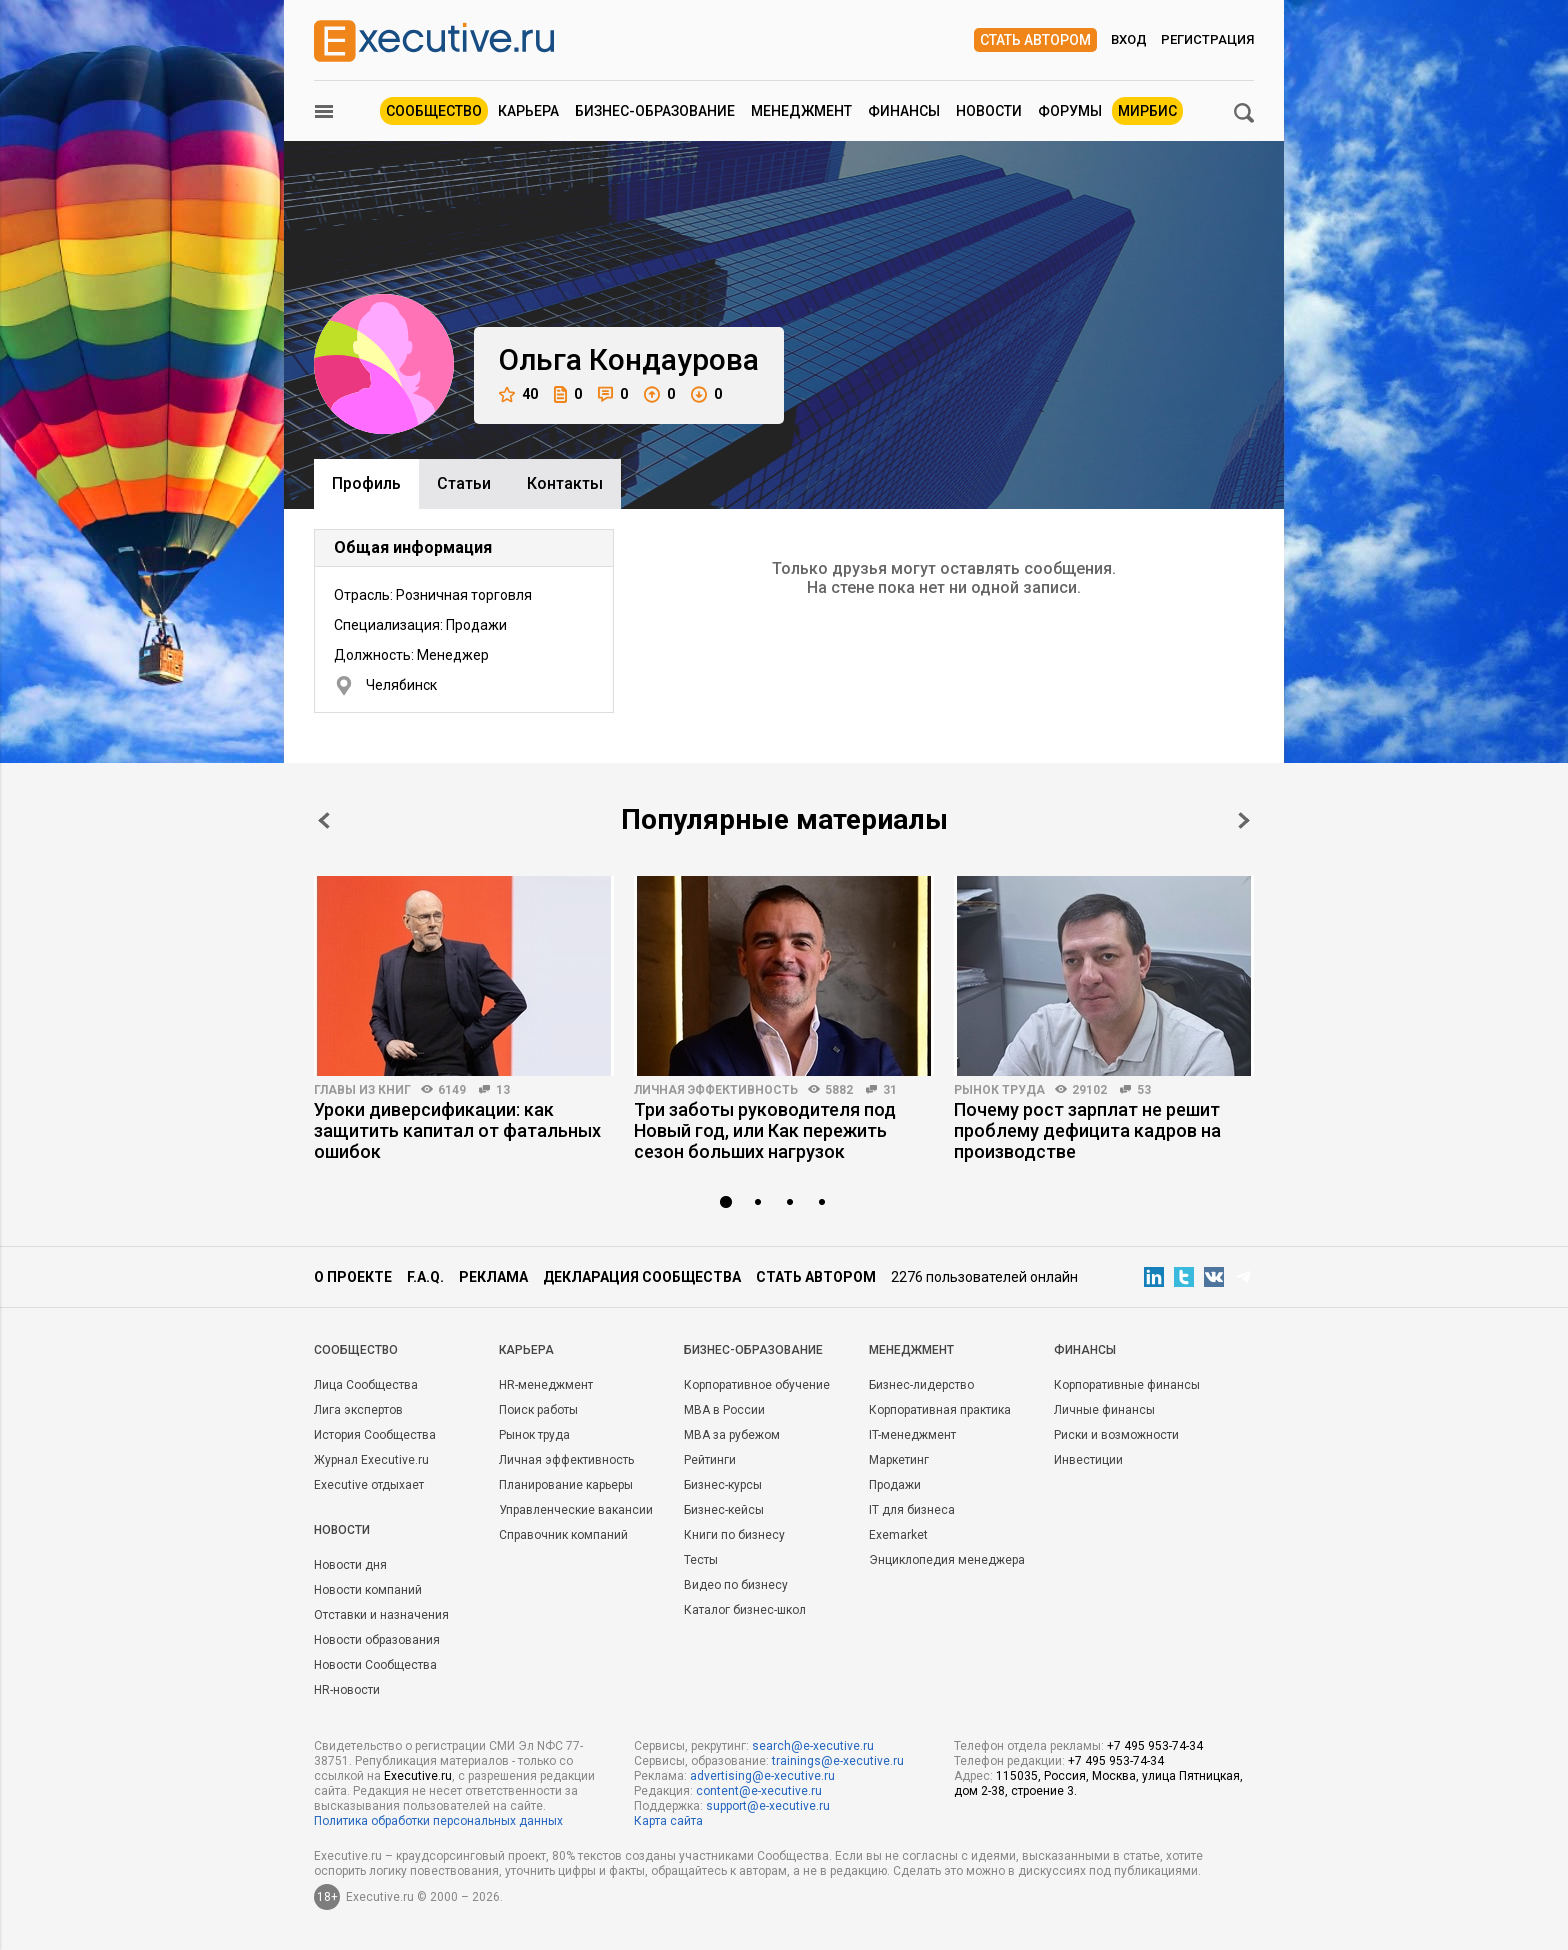  What do you see at coordinates (358, 1410) in the screenshot?
I see `Лига экспертов` at bounding box center [358, 1410].